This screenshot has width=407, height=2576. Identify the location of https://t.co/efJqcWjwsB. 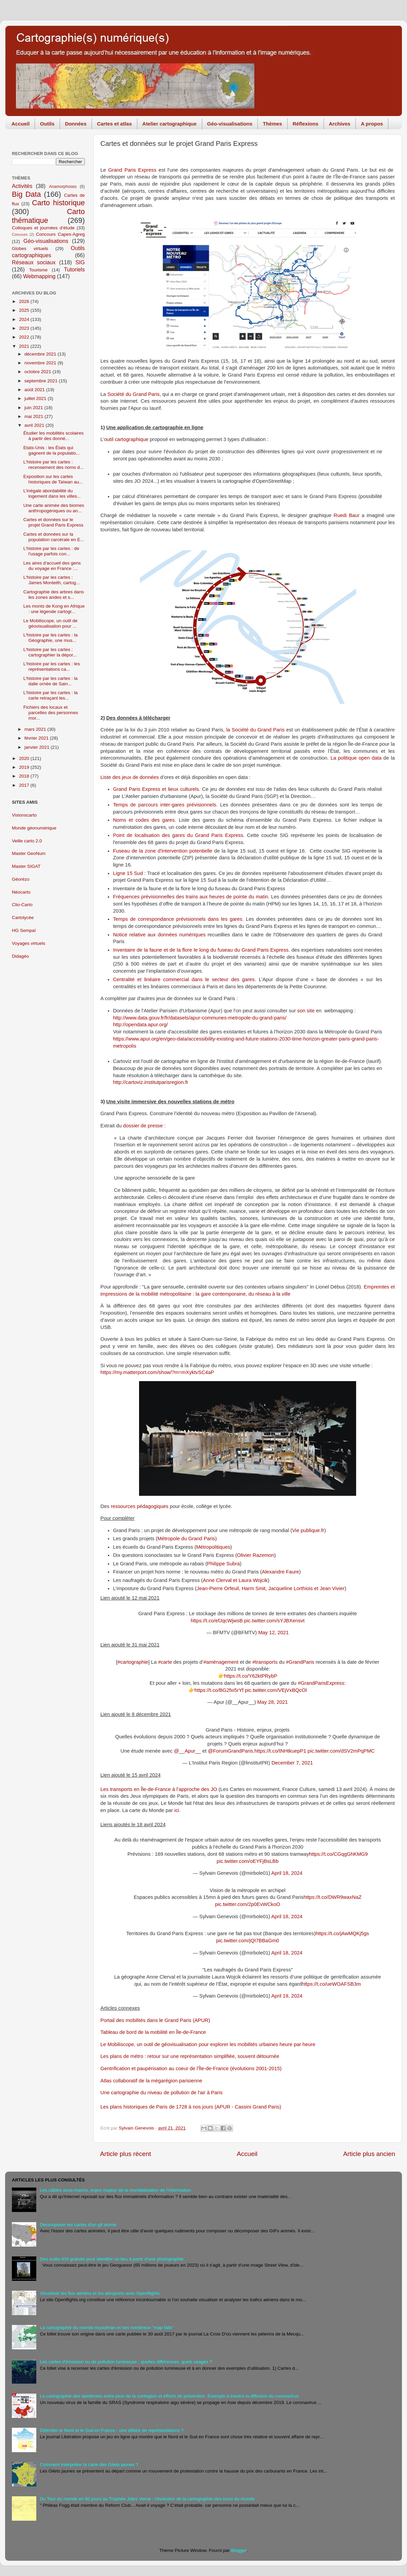
(217, 1620).